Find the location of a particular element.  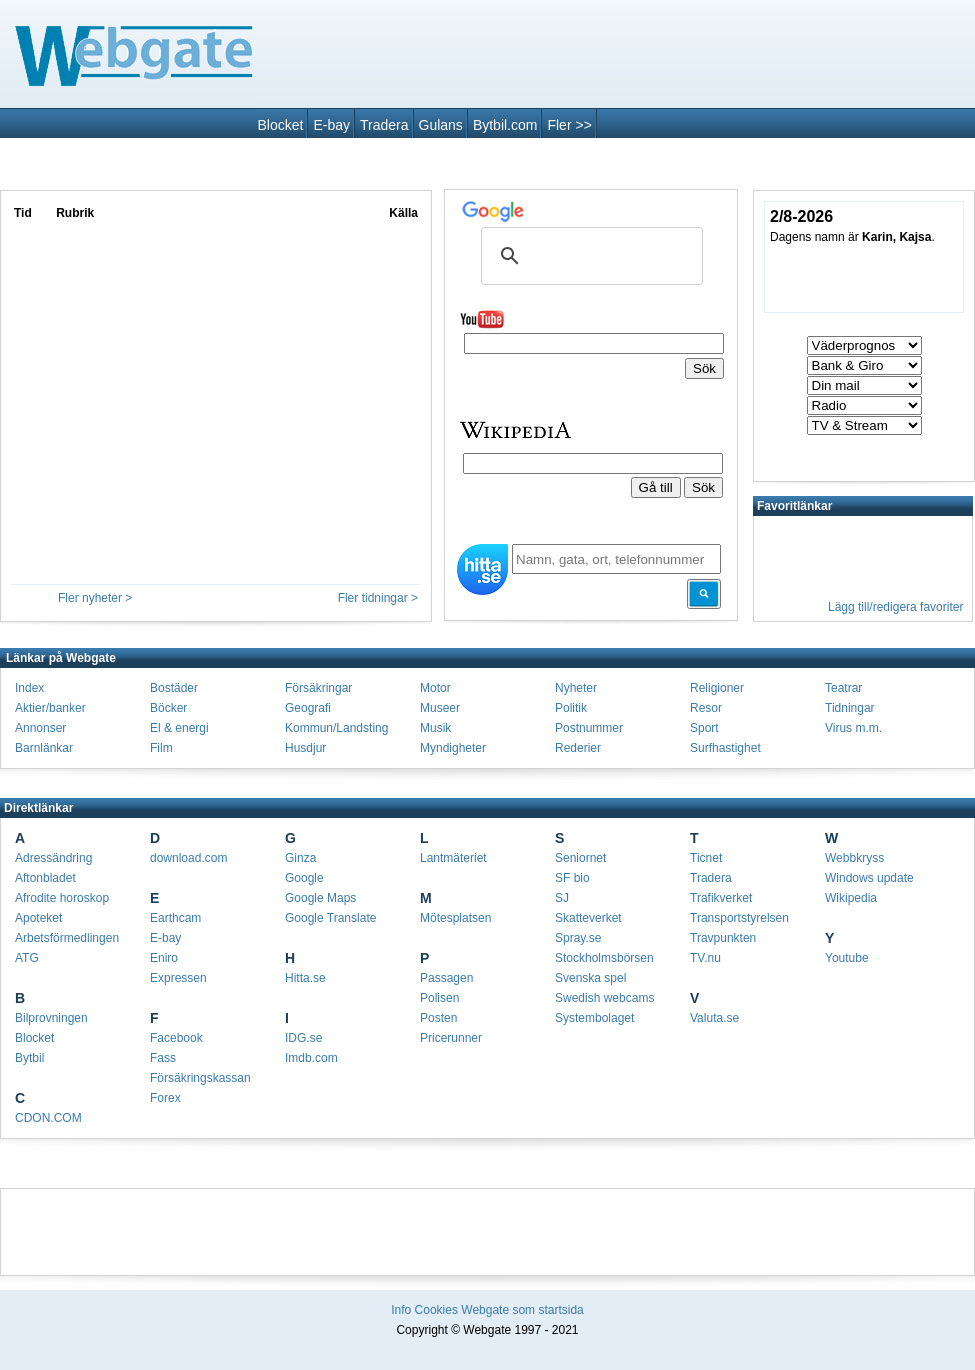

Museer is located at coordinates (440, 708).